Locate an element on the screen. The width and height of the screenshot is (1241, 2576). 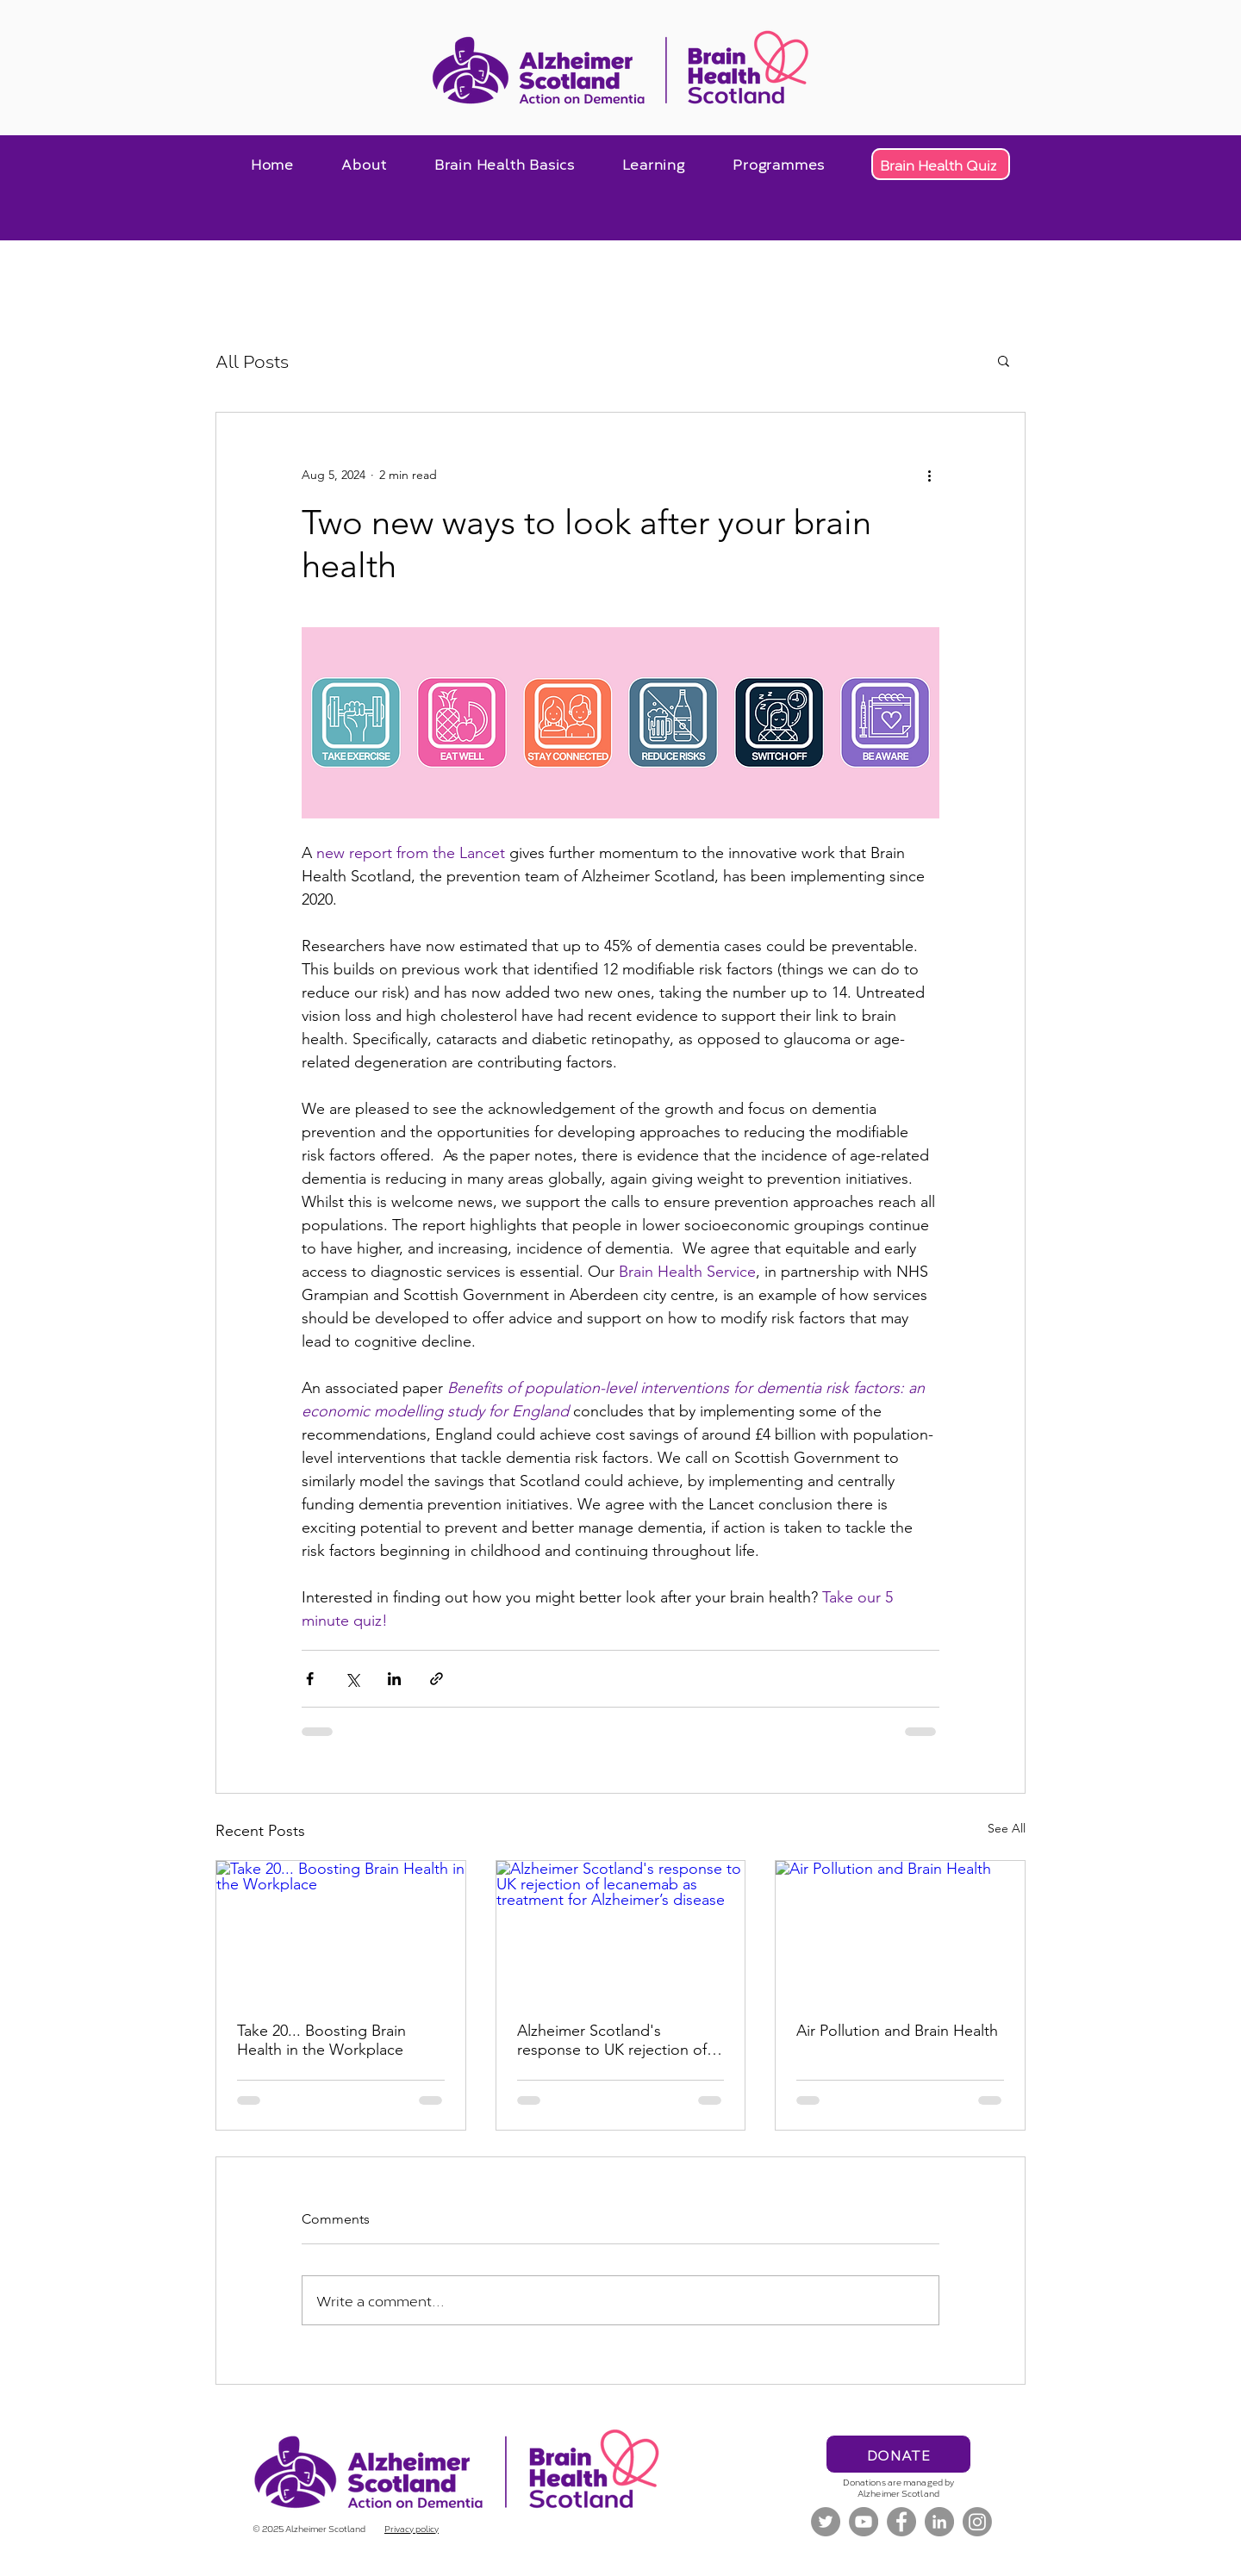
[button] is located at coordinates (364, 163).